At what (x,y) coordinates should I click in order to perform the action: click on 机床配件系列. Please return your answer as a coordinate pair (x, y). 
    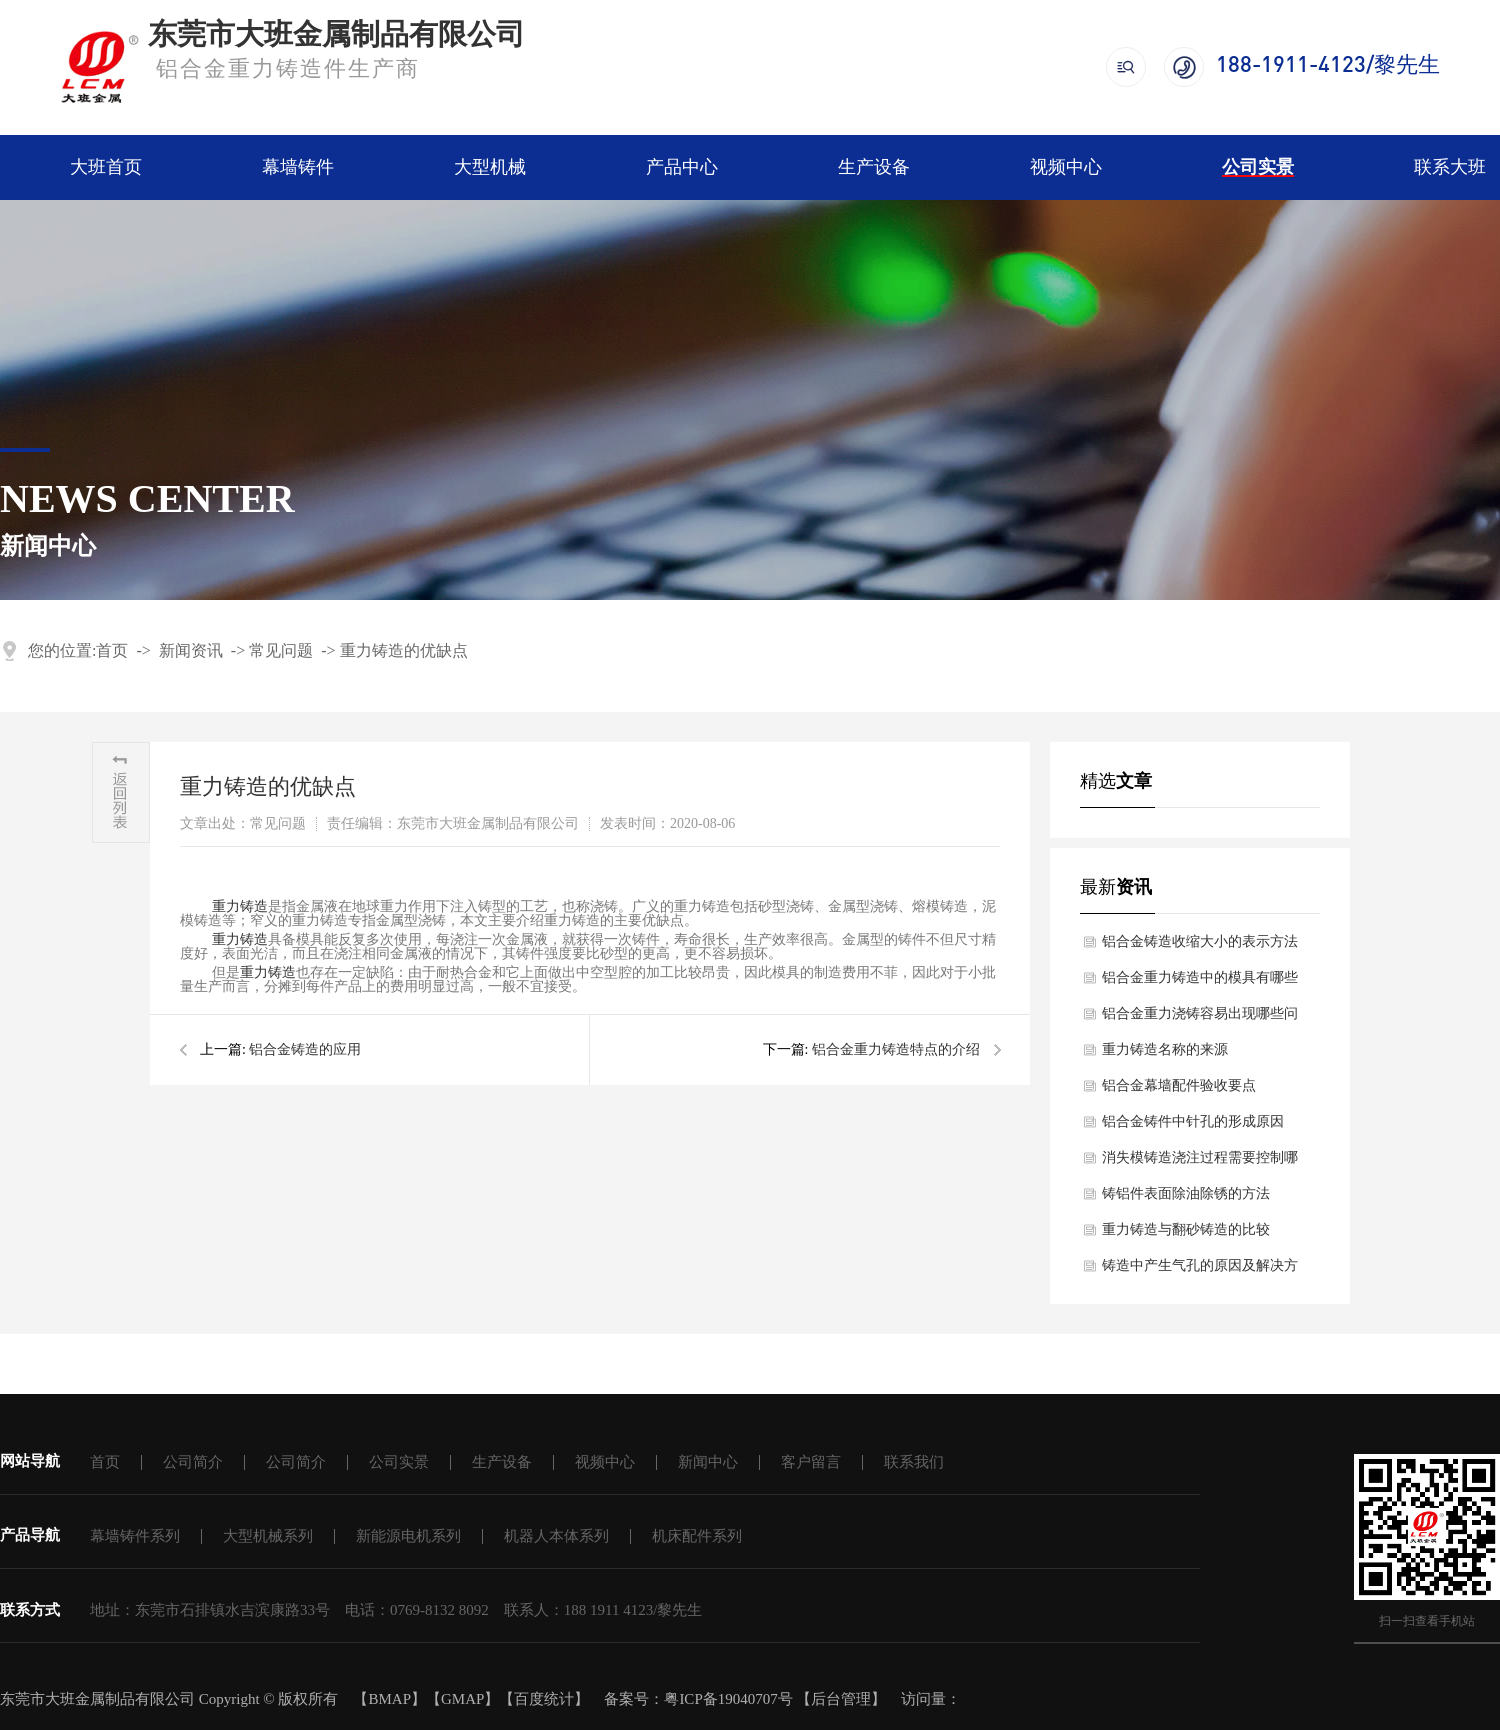
    Looking at the image, I should click on (697, 1536).